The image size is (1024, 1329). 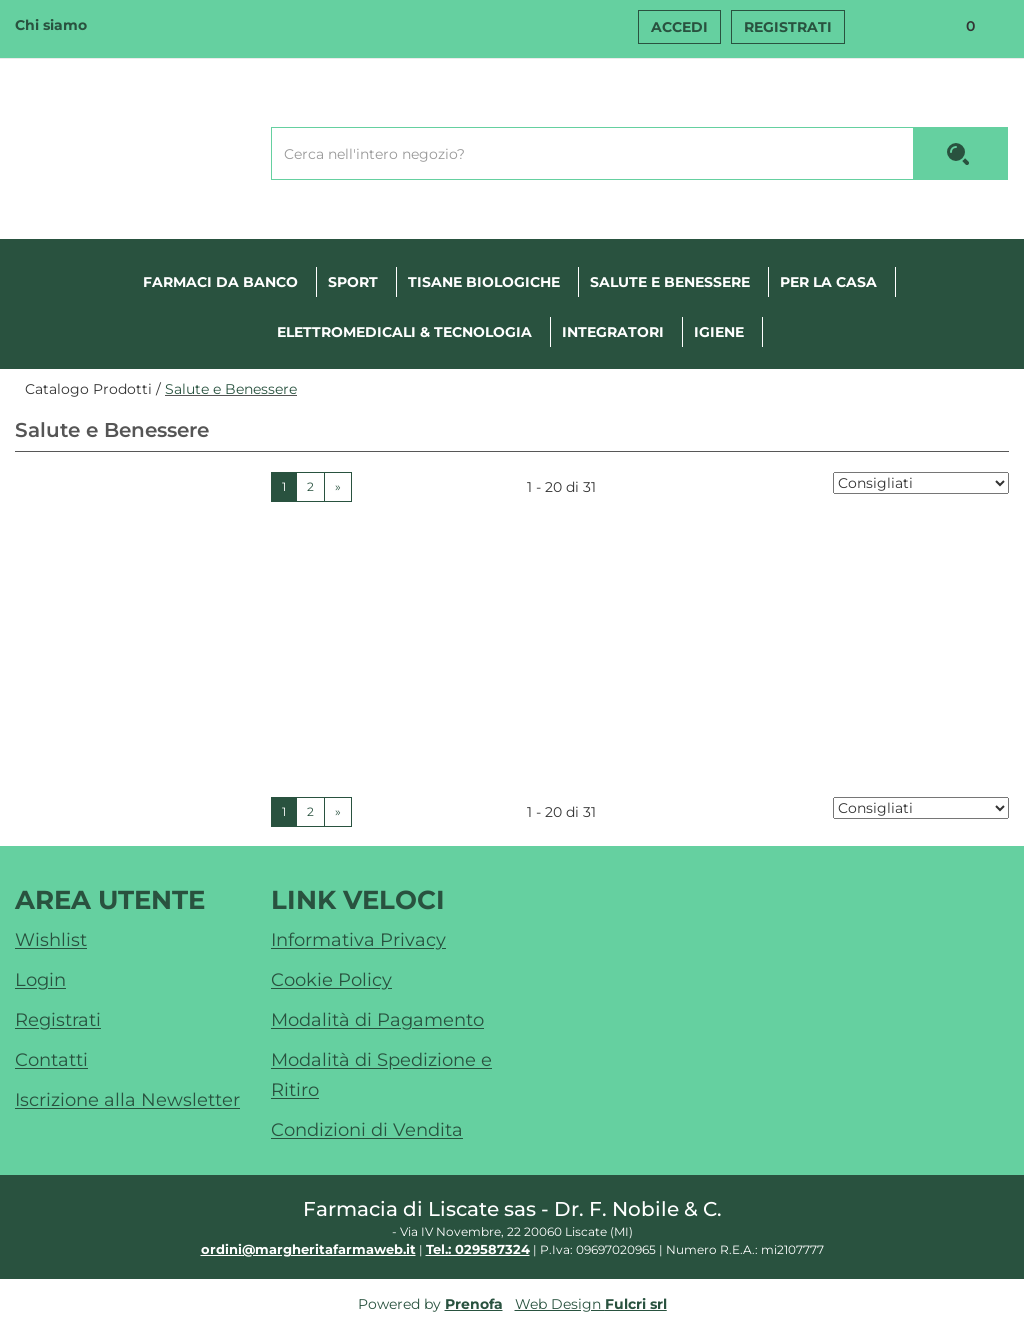 I want to click on Tel.: 029587324, so click(x=478, y=1249).